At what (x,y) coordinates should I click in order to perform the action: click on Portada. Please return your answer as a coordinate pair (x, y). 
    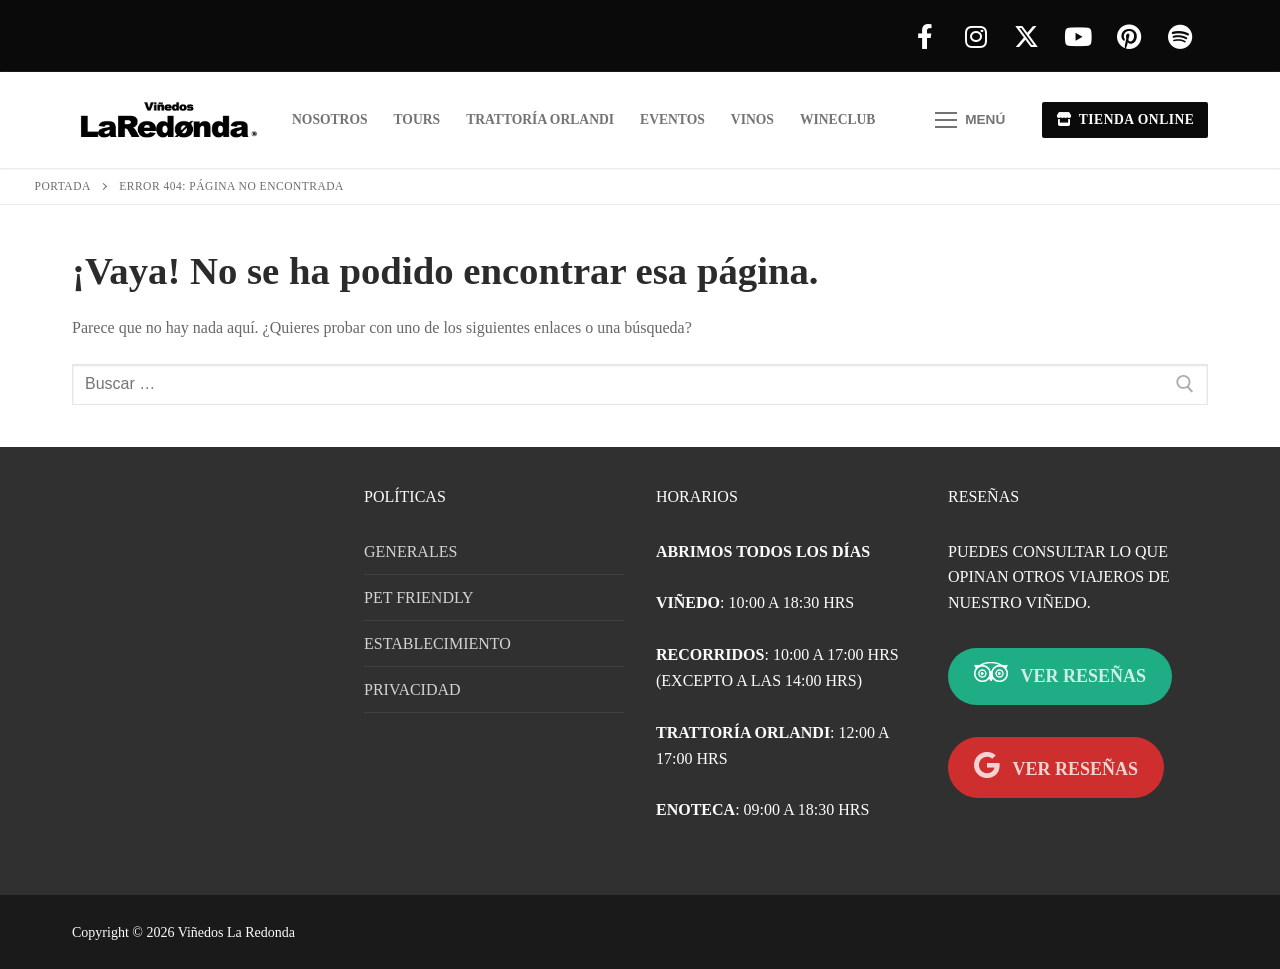
    Looking at the image, I should click on (63, 186).